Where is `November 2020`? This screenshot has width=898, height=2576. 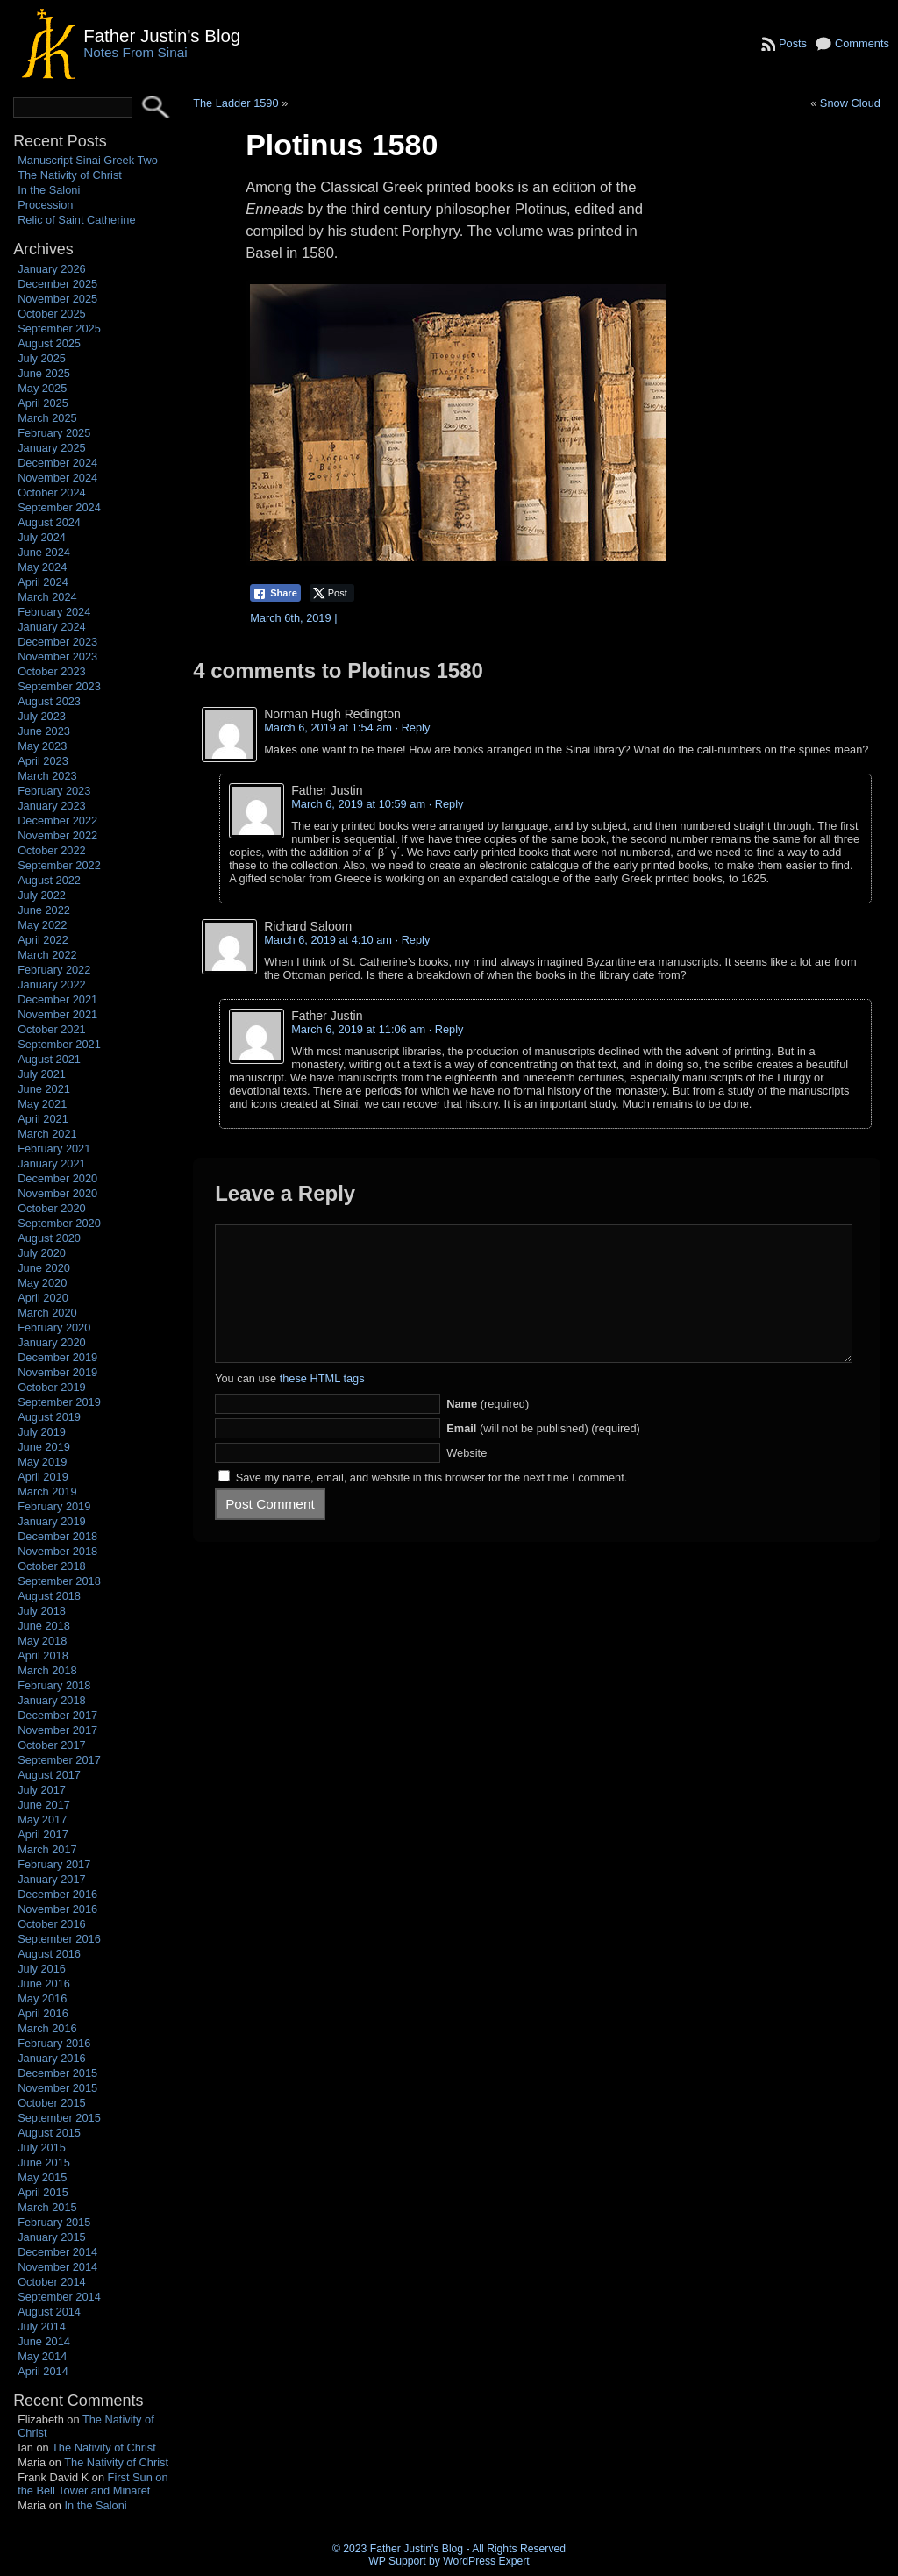
November 2020 is located at coordinates (57, 1193).